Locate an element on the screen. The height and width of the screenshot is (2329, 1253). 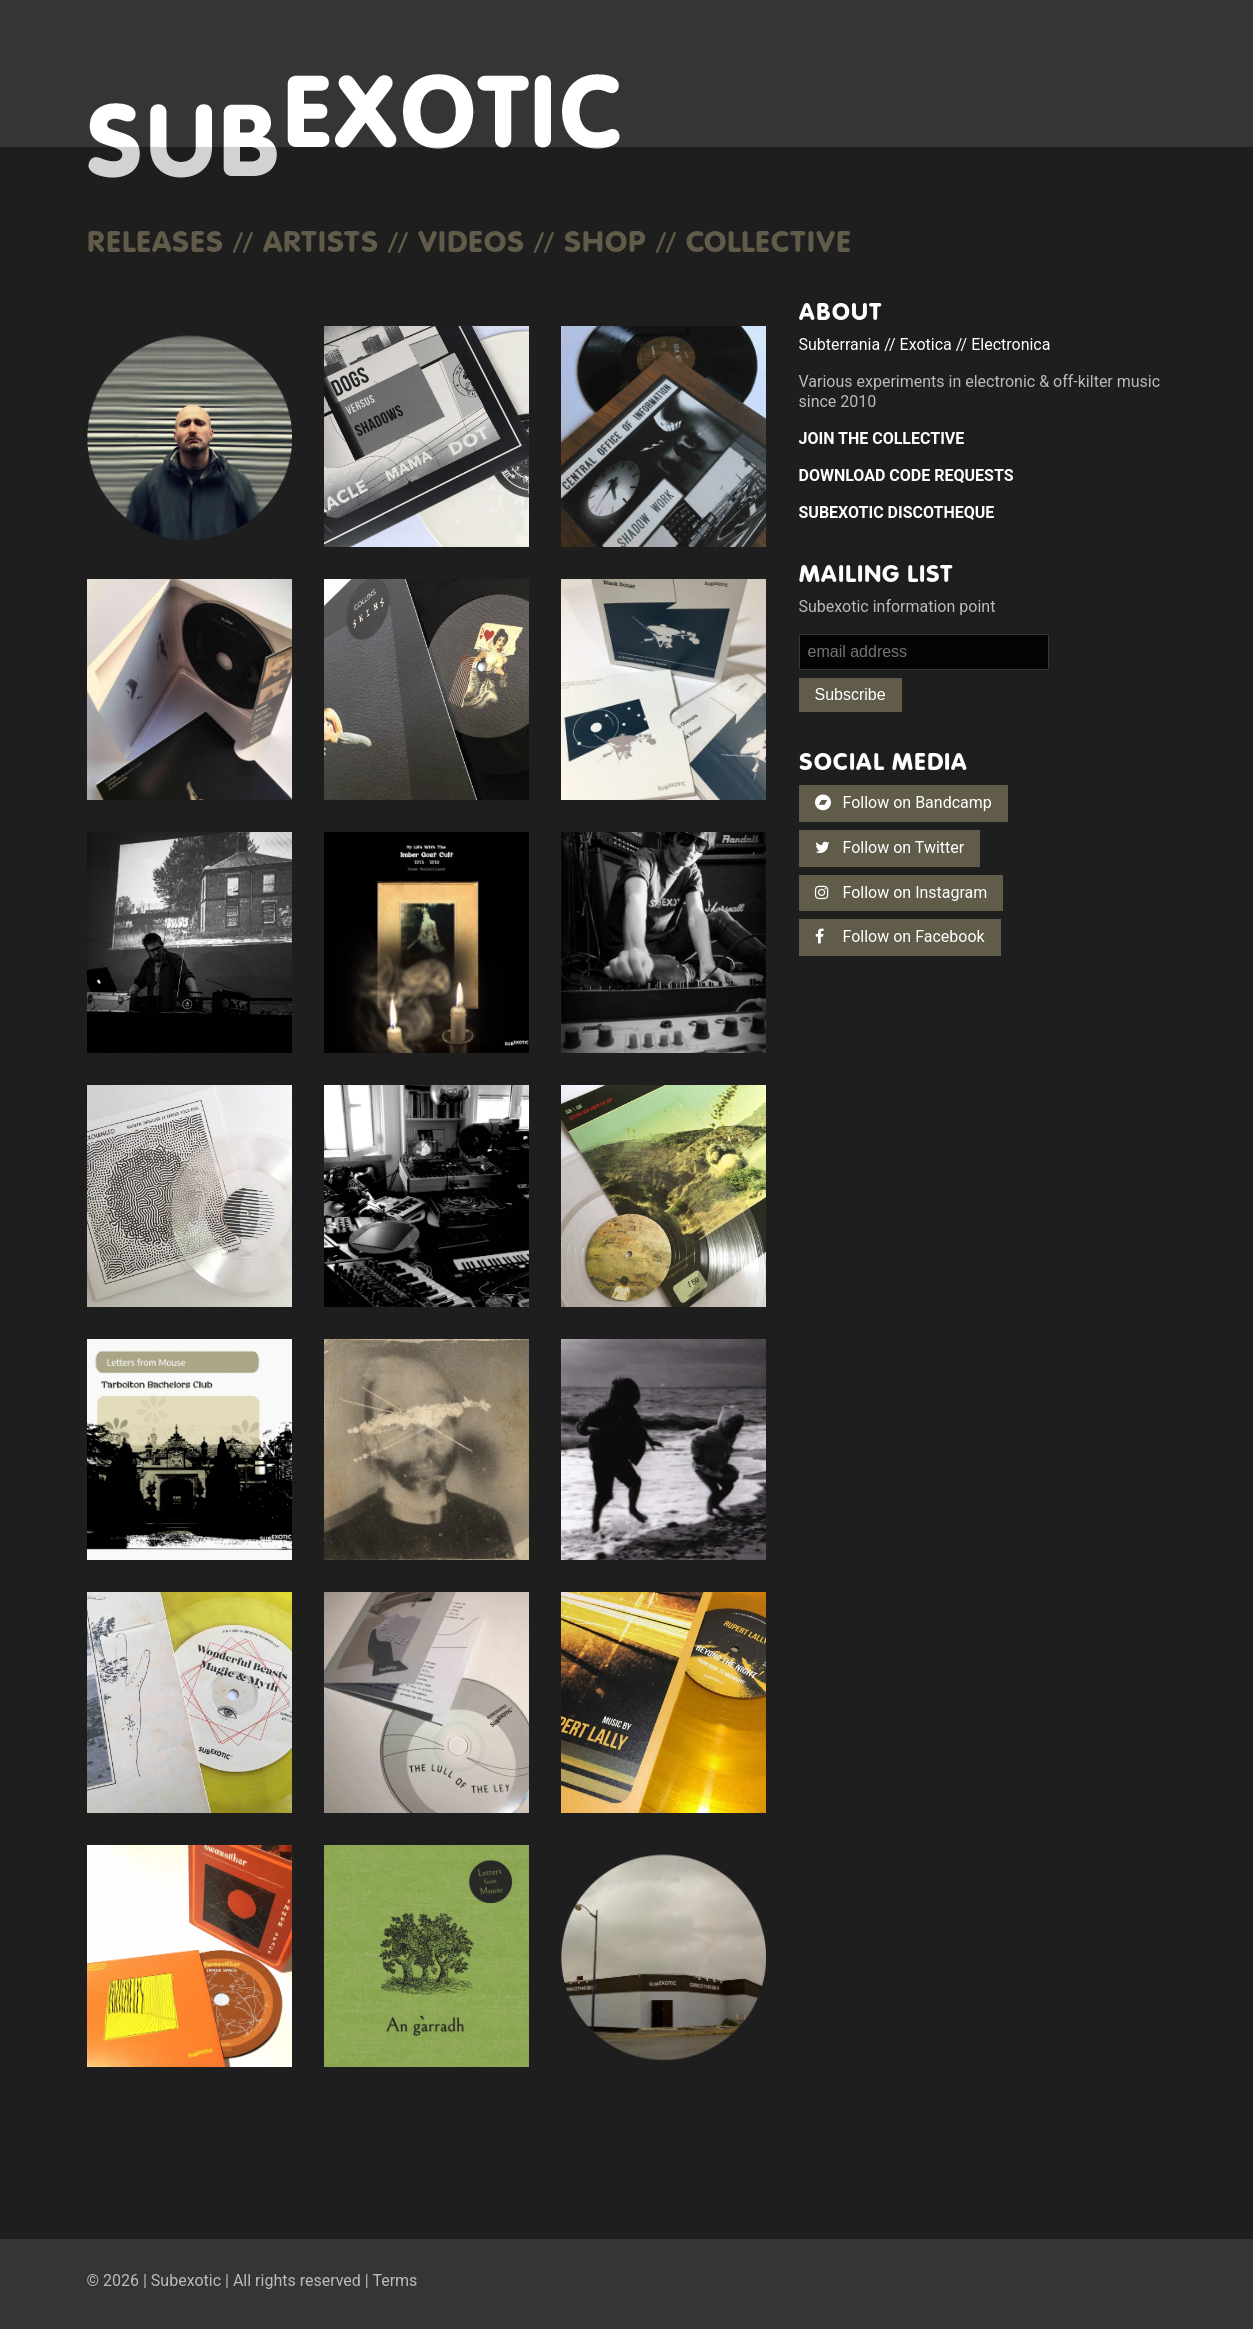
Artists is located at coordinates (321, 240).